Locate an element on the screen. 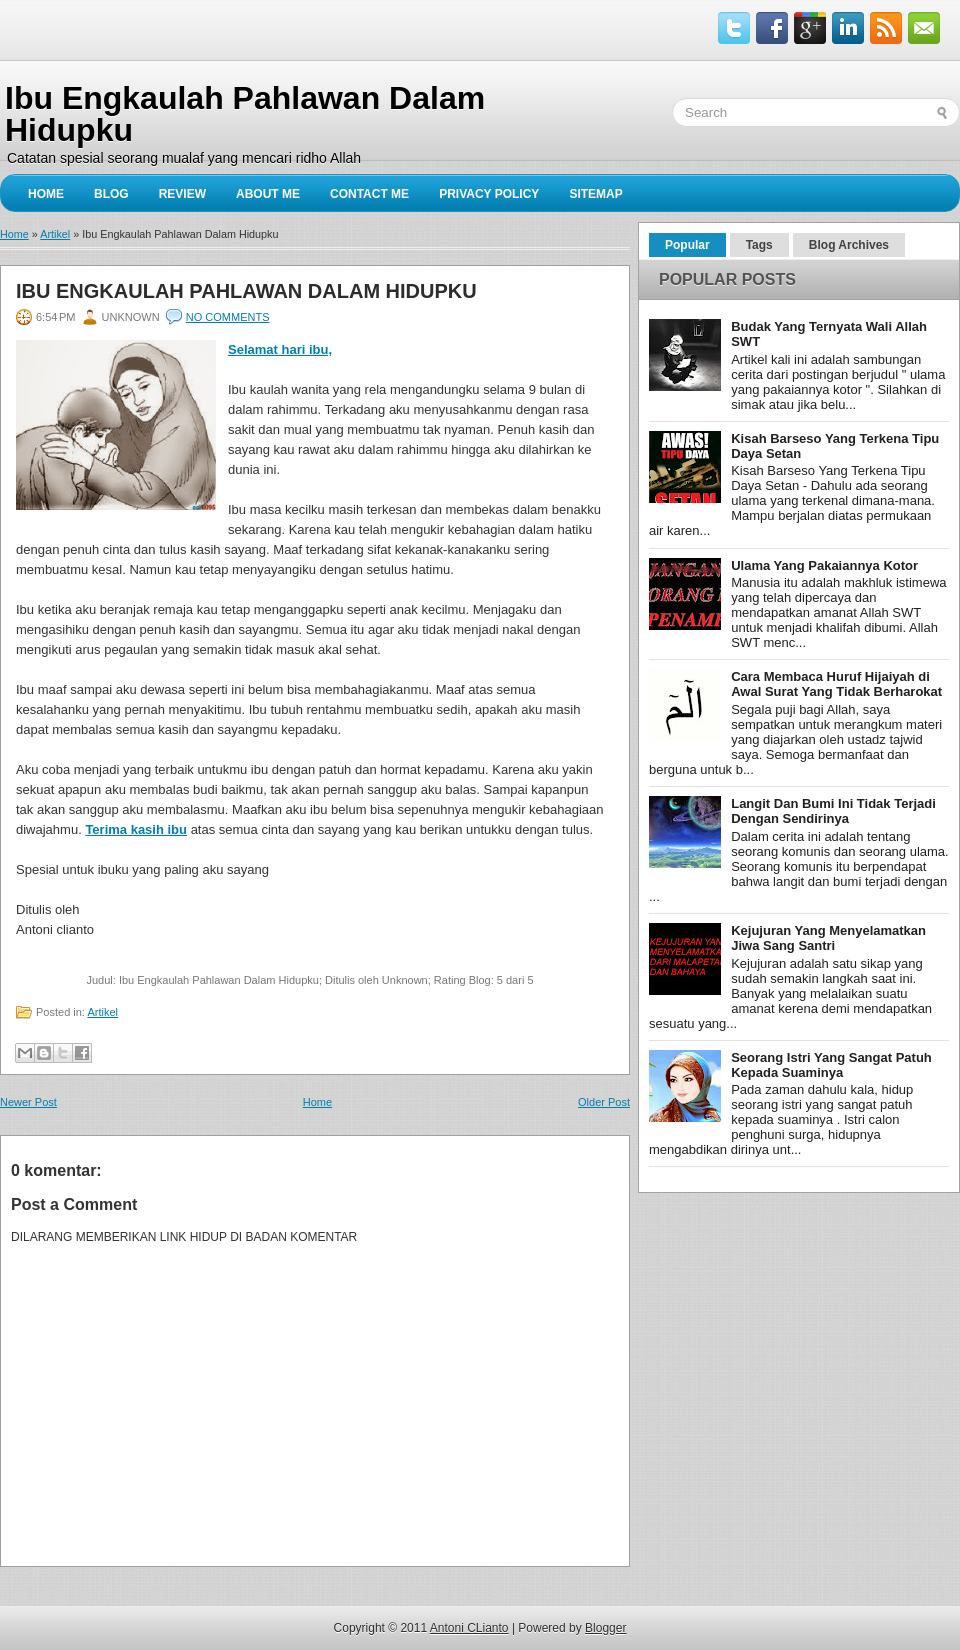 This screenshot has width=960, height=1650. Seorang Istri Yang Sangat Patuh Kepada Suaminya is located at coordinates (831, 1065).